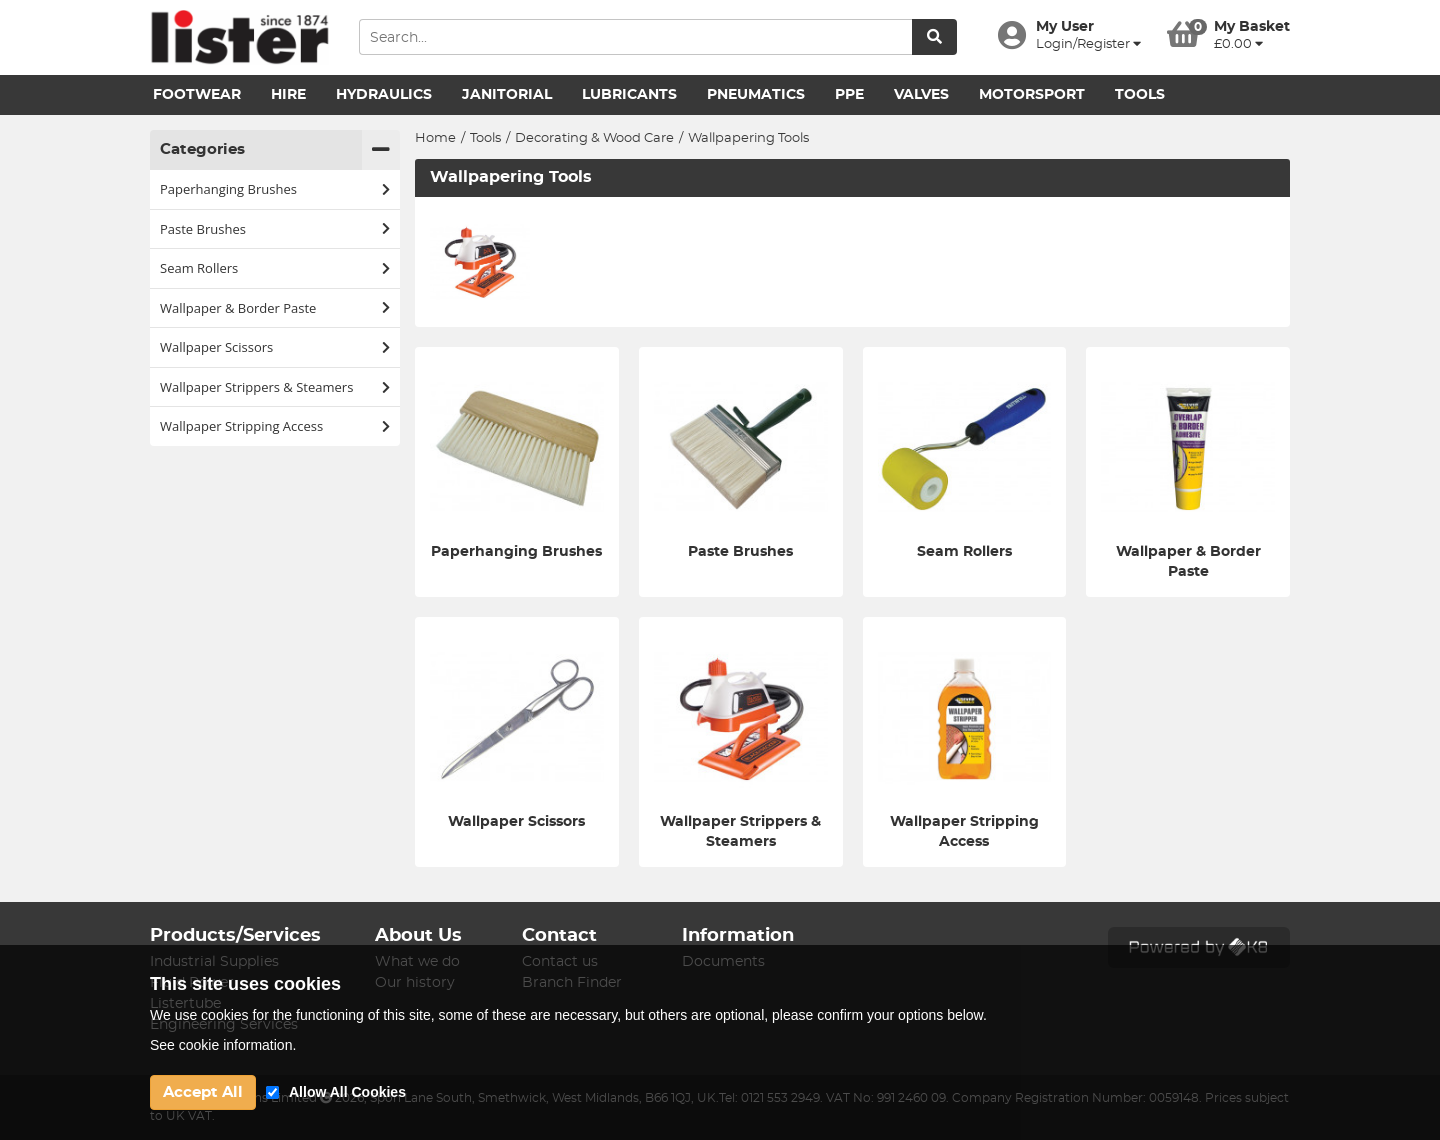 The image size is (1440, 1140). I want to click on Pneumatics, so click(756, 95).